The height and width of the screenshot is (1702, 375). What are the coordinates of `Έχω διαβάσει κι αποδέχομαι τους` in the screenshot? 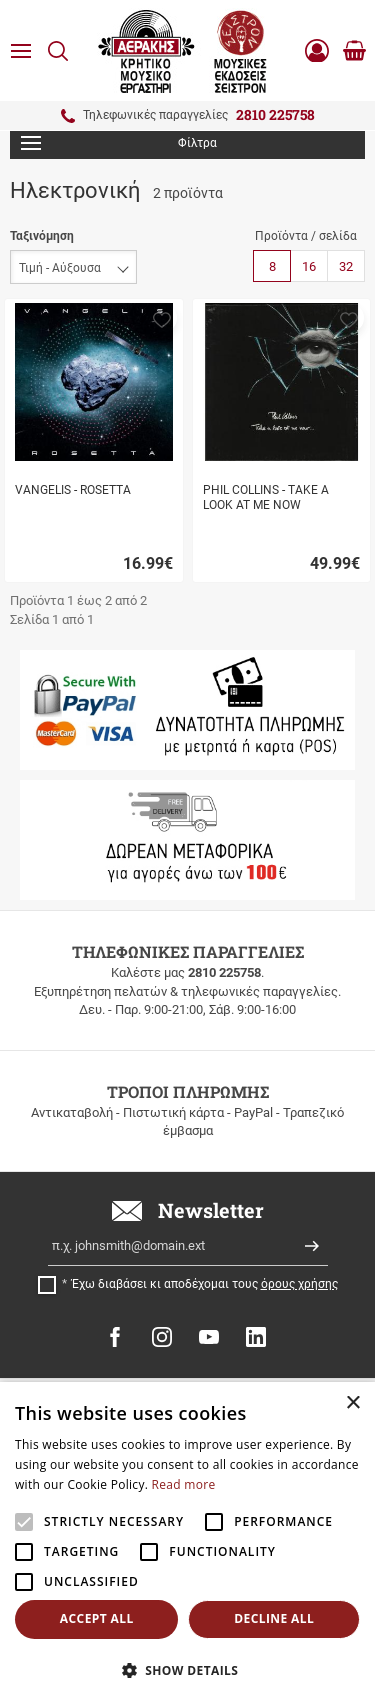 It's located at (205, 1284).